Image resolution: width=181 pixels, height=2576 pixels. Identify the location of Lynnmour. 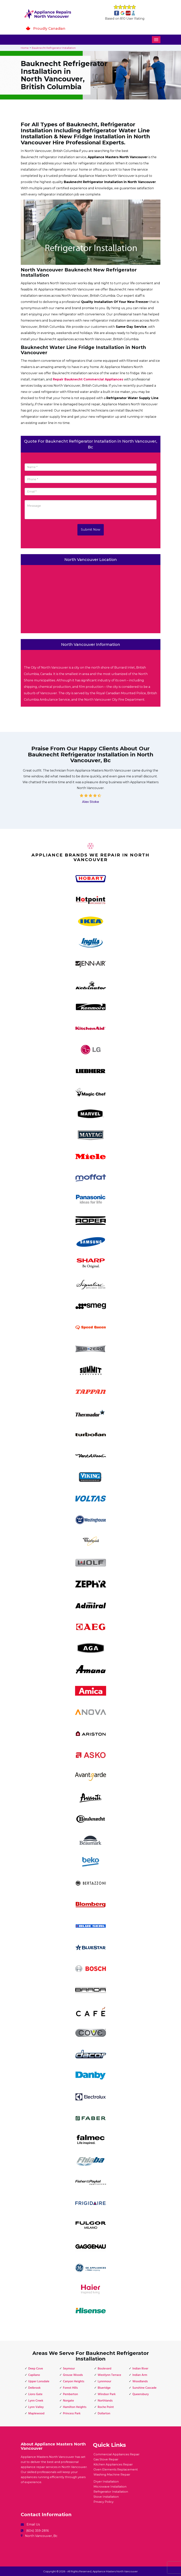
(104, 2381).